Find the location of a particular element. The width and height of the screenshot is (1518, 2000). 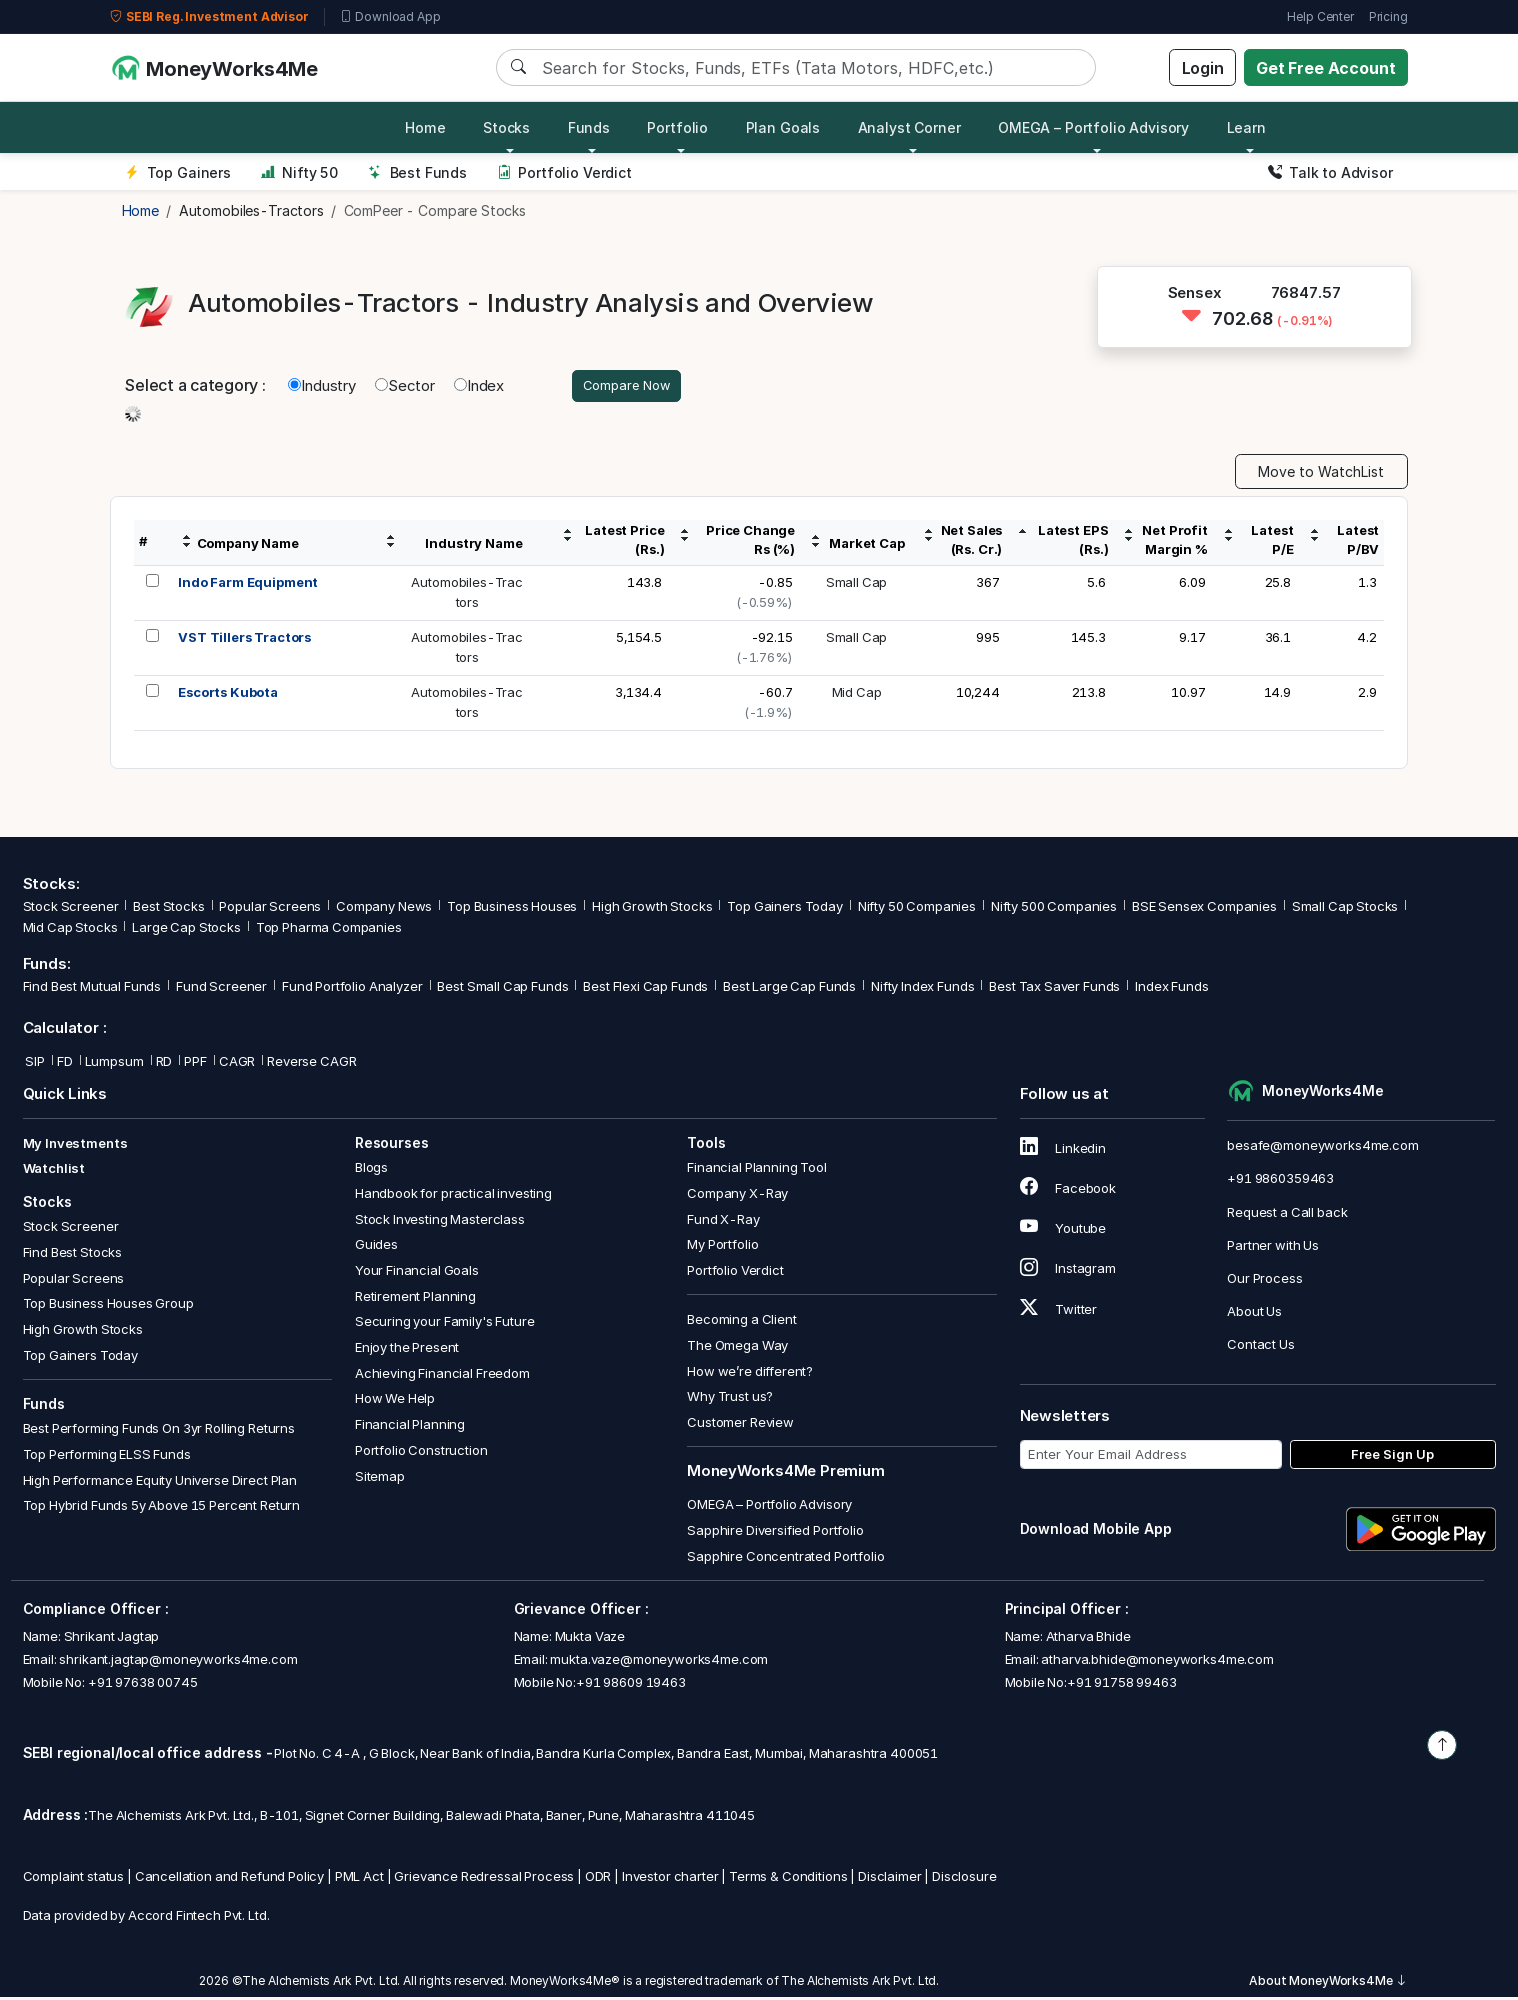

Industry is located at coordinates (322, 386).